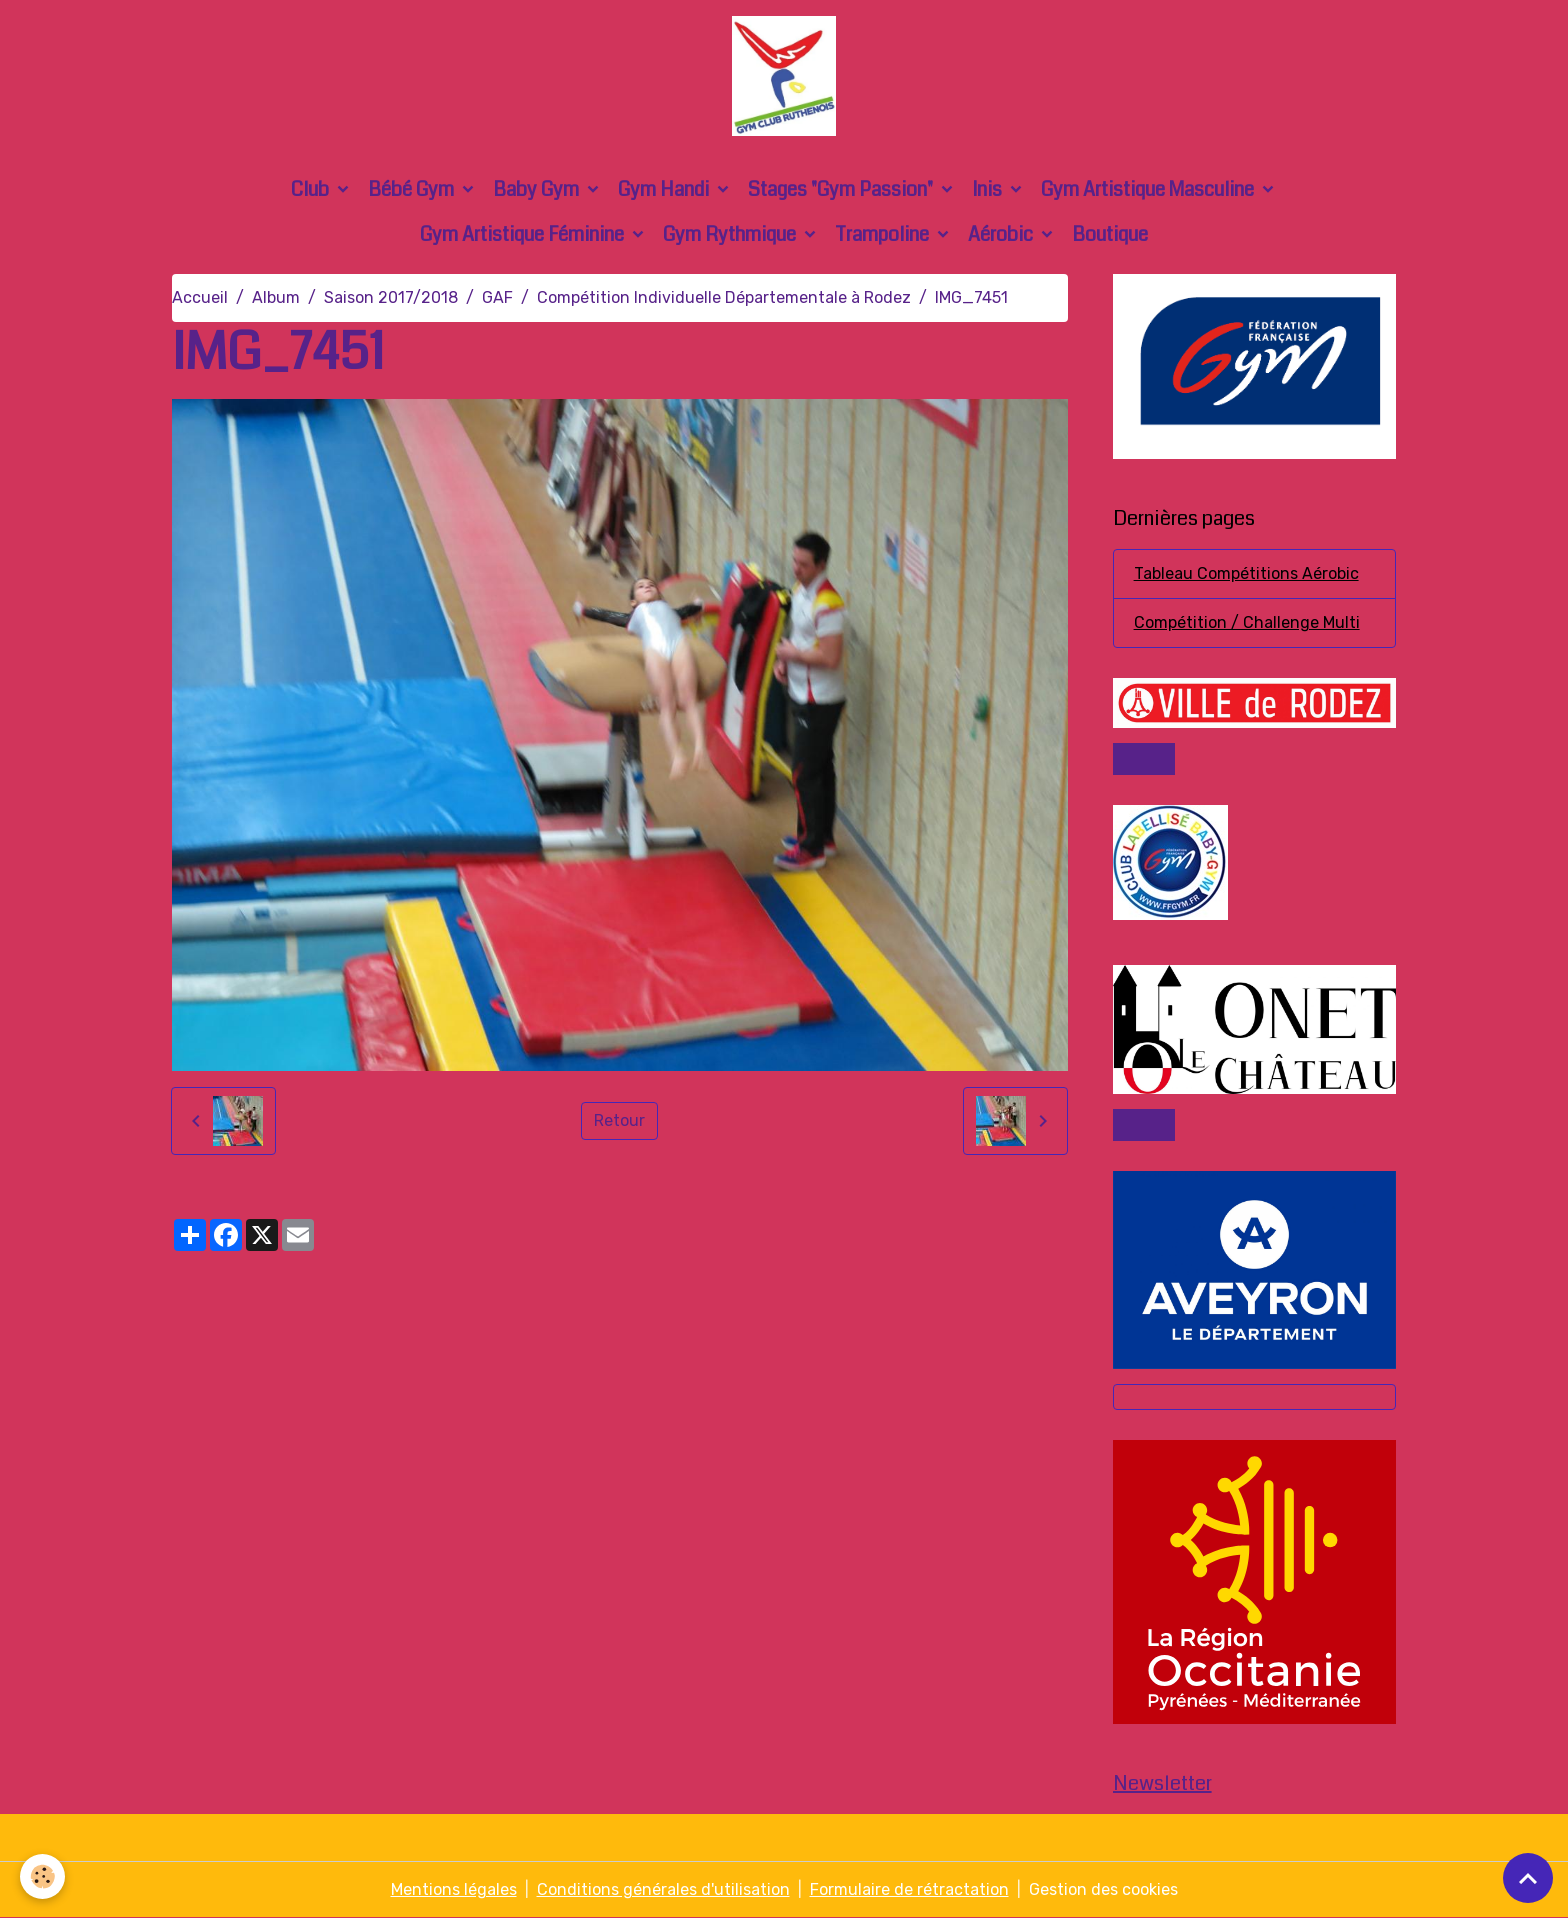  What do you see at coordinates (276, 297) in the screenshot?
I see `Album` at bounding box center [276, 297].